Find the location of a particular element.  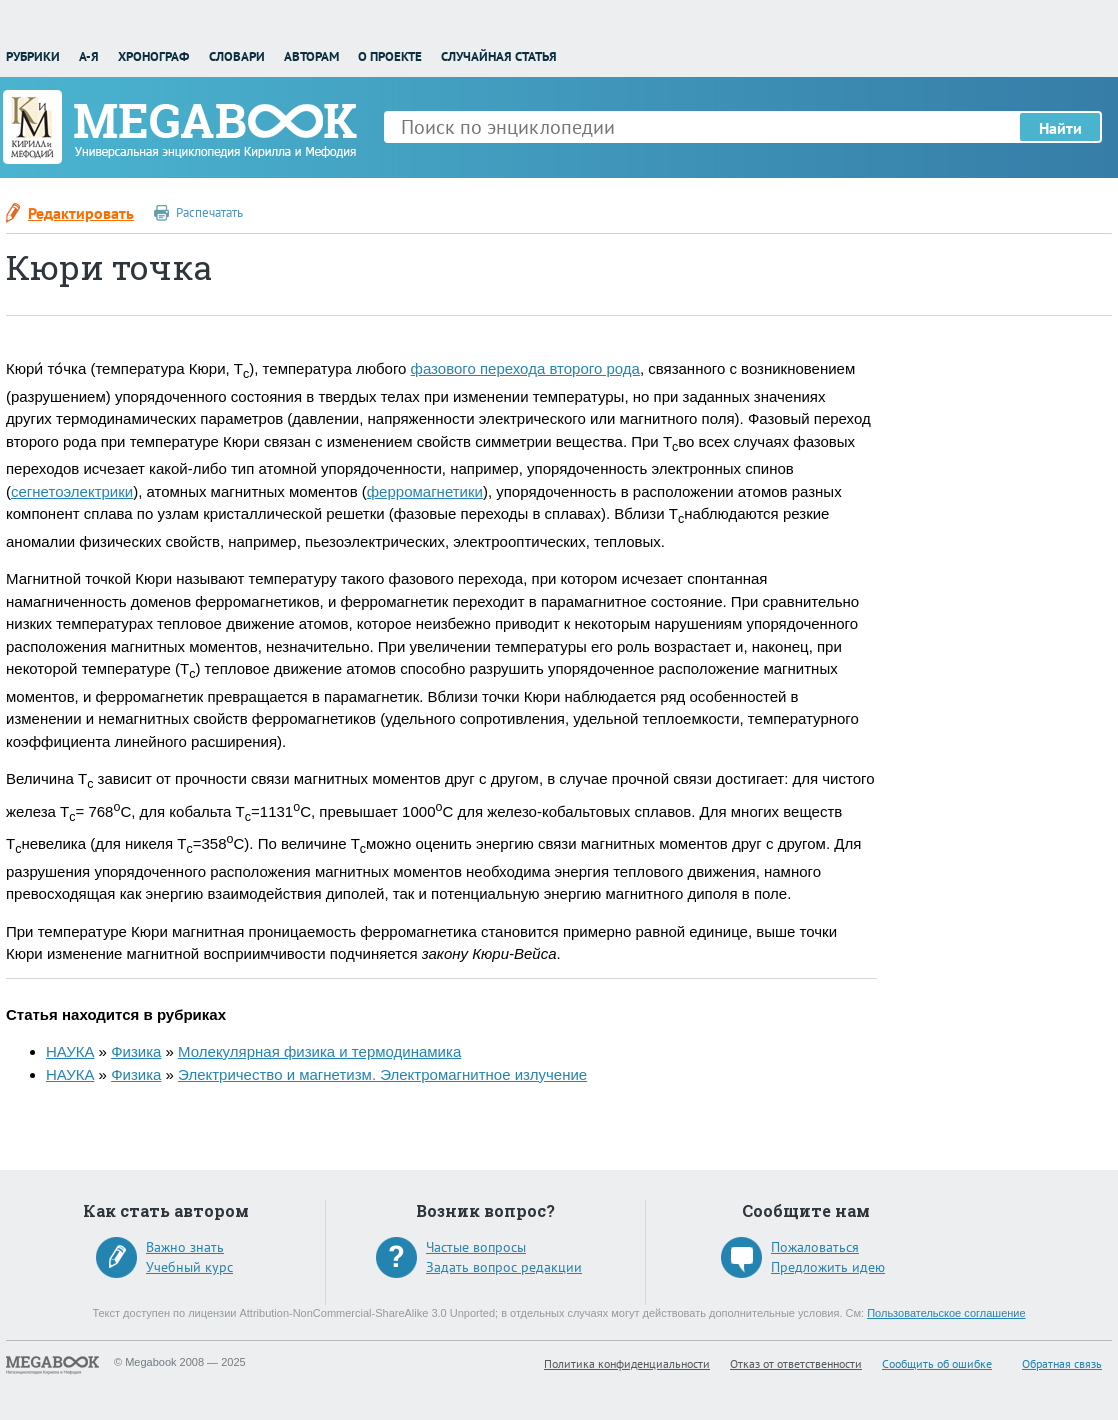

О проекте is located at coordinates (390, 56).